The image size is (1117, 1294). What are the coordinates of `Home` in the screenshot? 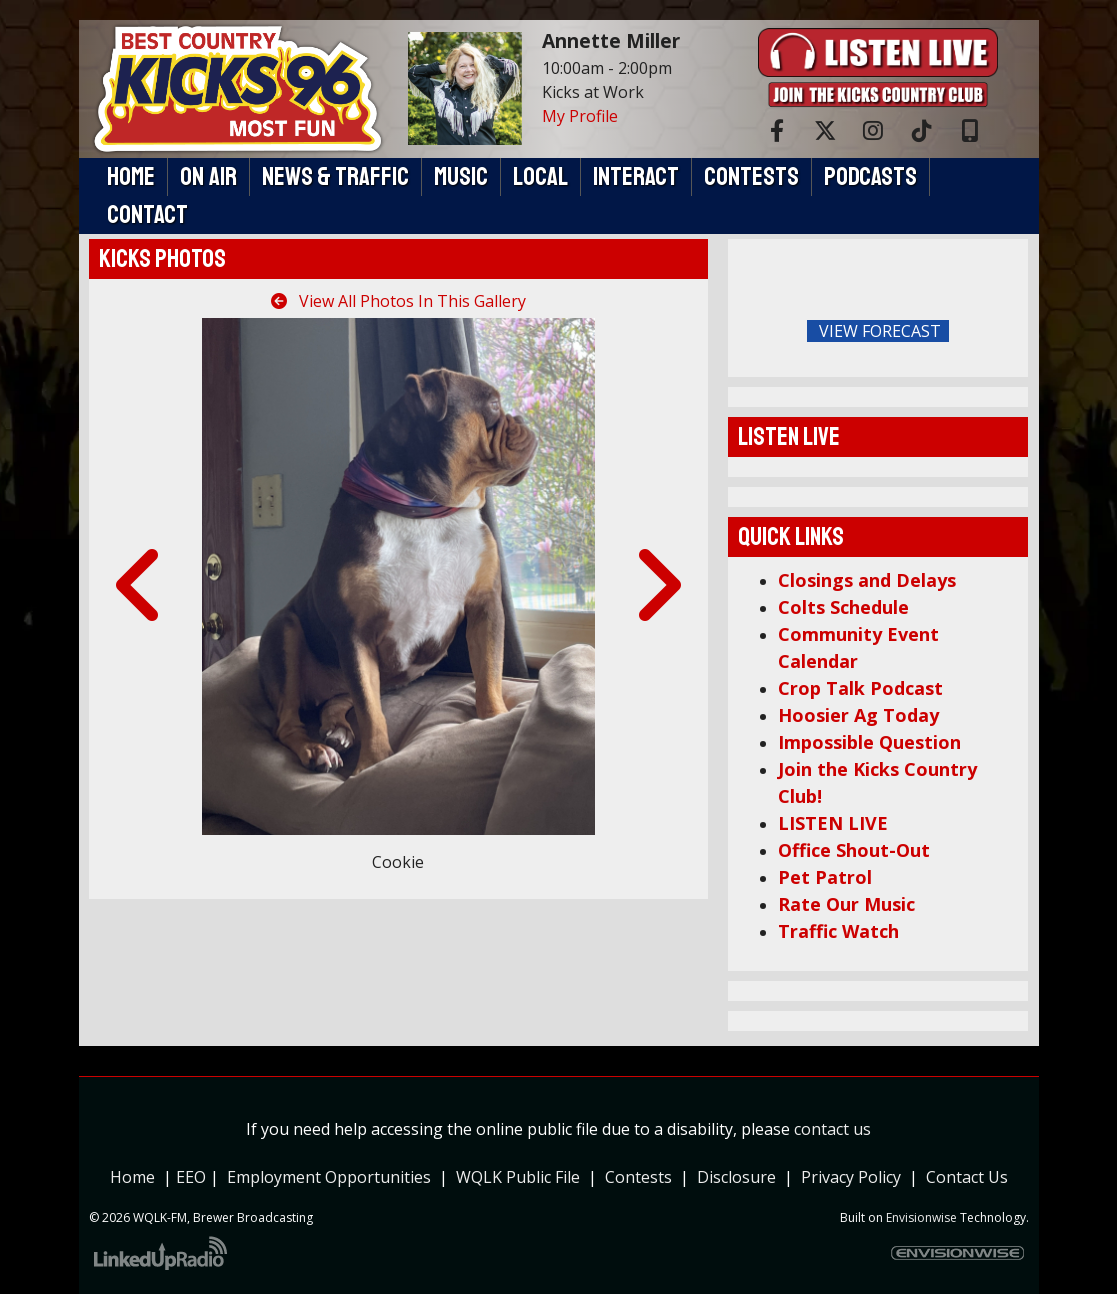 It's located at (132, 1177).